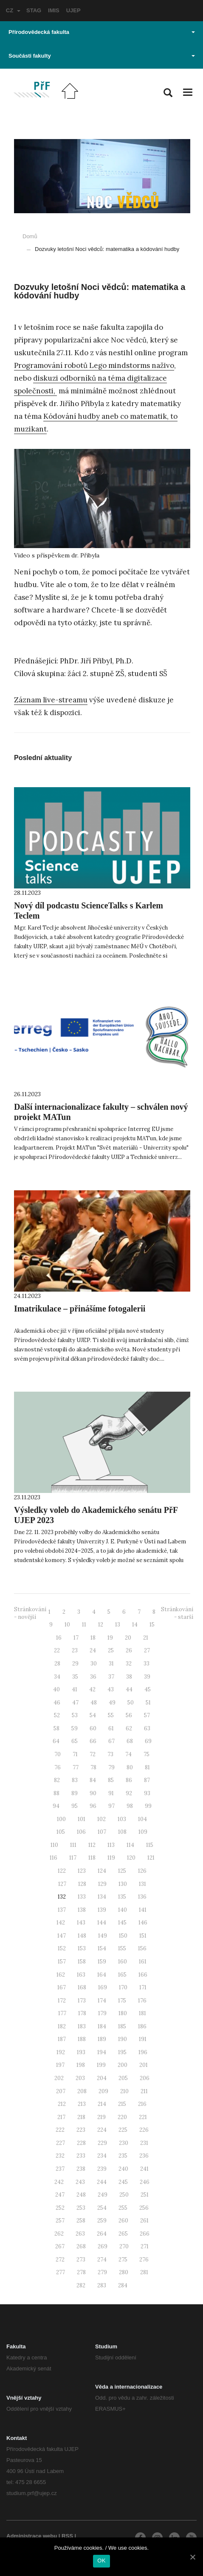 The height and width of the screenshot is (2576, 203). Describe the element at coordinates (82, 2000) in the screenshot. I see `173` at that location.